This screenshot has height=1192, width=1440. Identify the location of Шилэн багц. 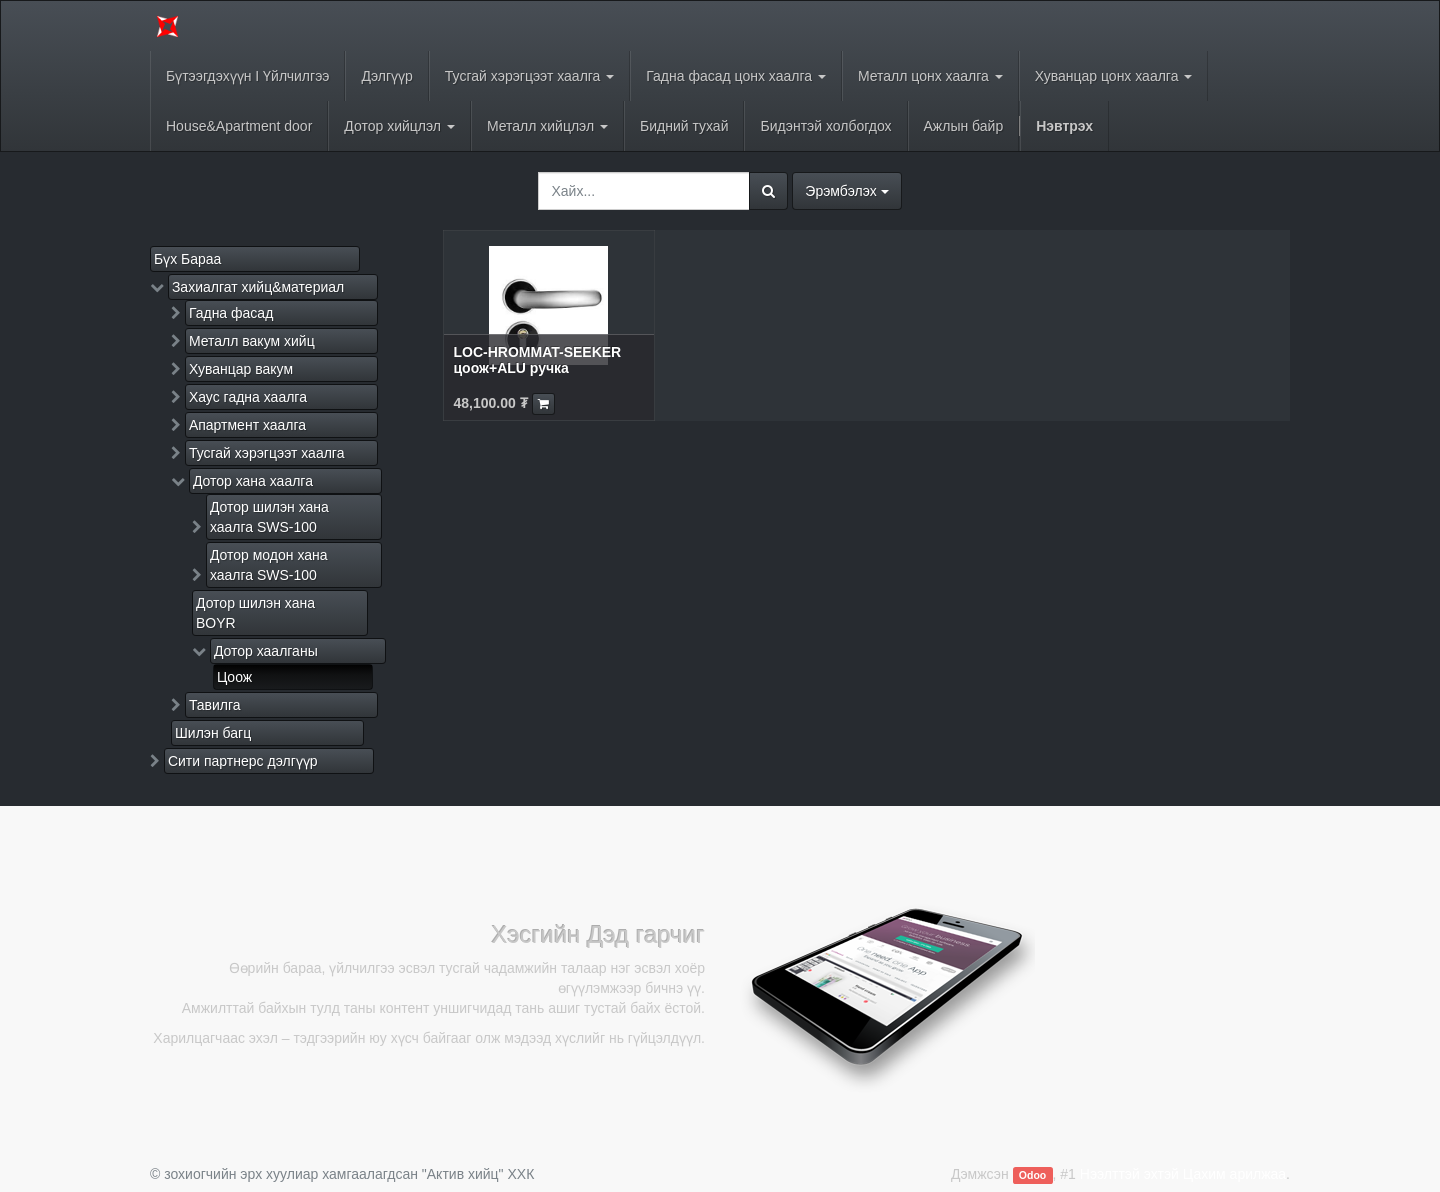
(213, 733).